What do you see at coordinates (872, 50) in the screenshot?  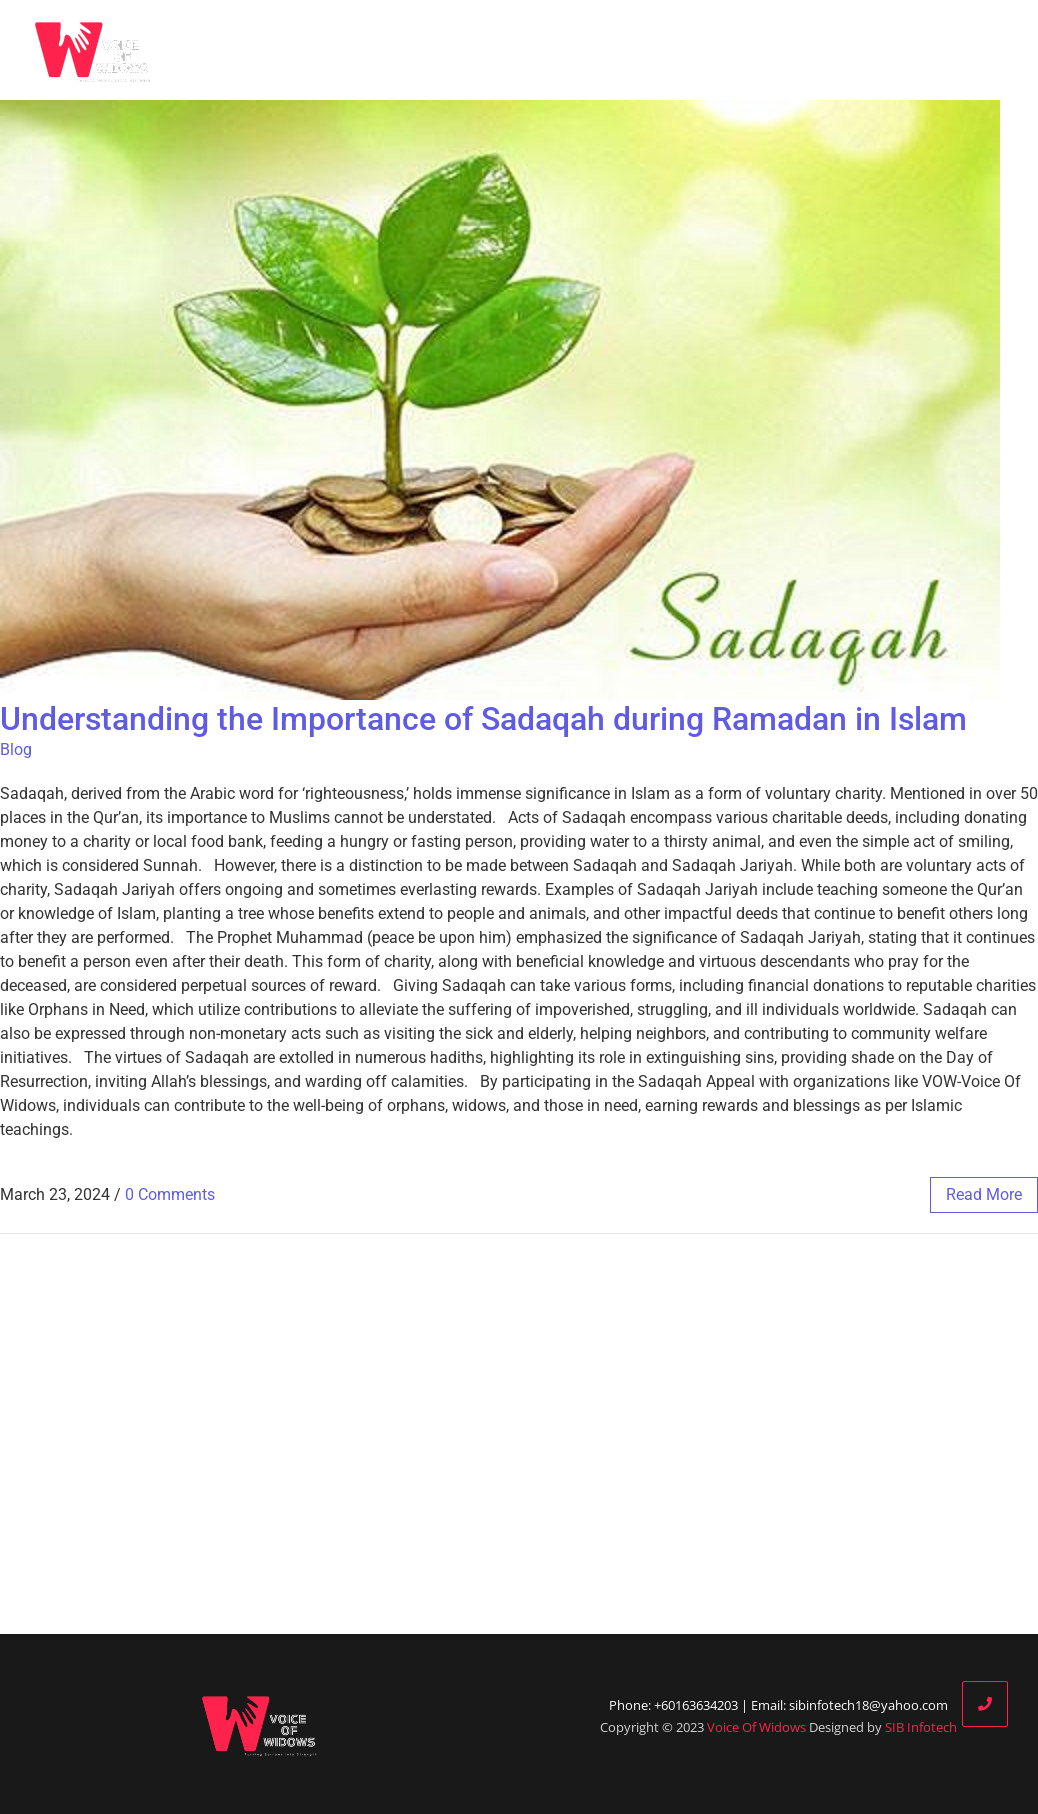 I see `Donate` at bounding box center [872, 50].